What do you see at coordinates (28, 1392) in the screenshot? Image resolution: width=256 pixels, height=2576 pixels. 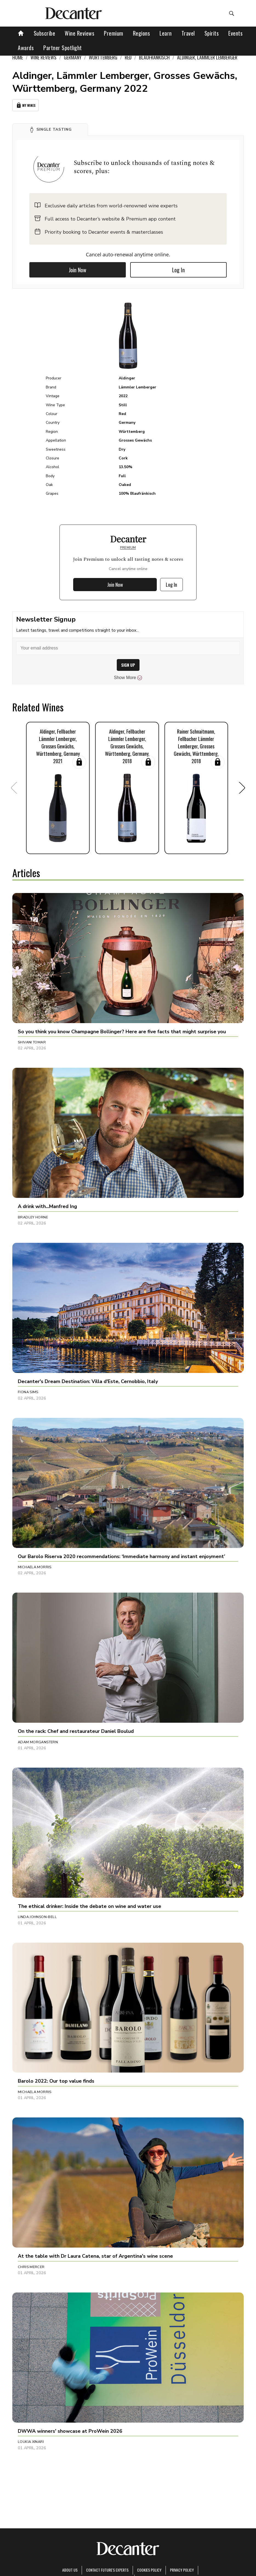 I see `Fiona Sims [button]` at bounding box center [28, 1392].